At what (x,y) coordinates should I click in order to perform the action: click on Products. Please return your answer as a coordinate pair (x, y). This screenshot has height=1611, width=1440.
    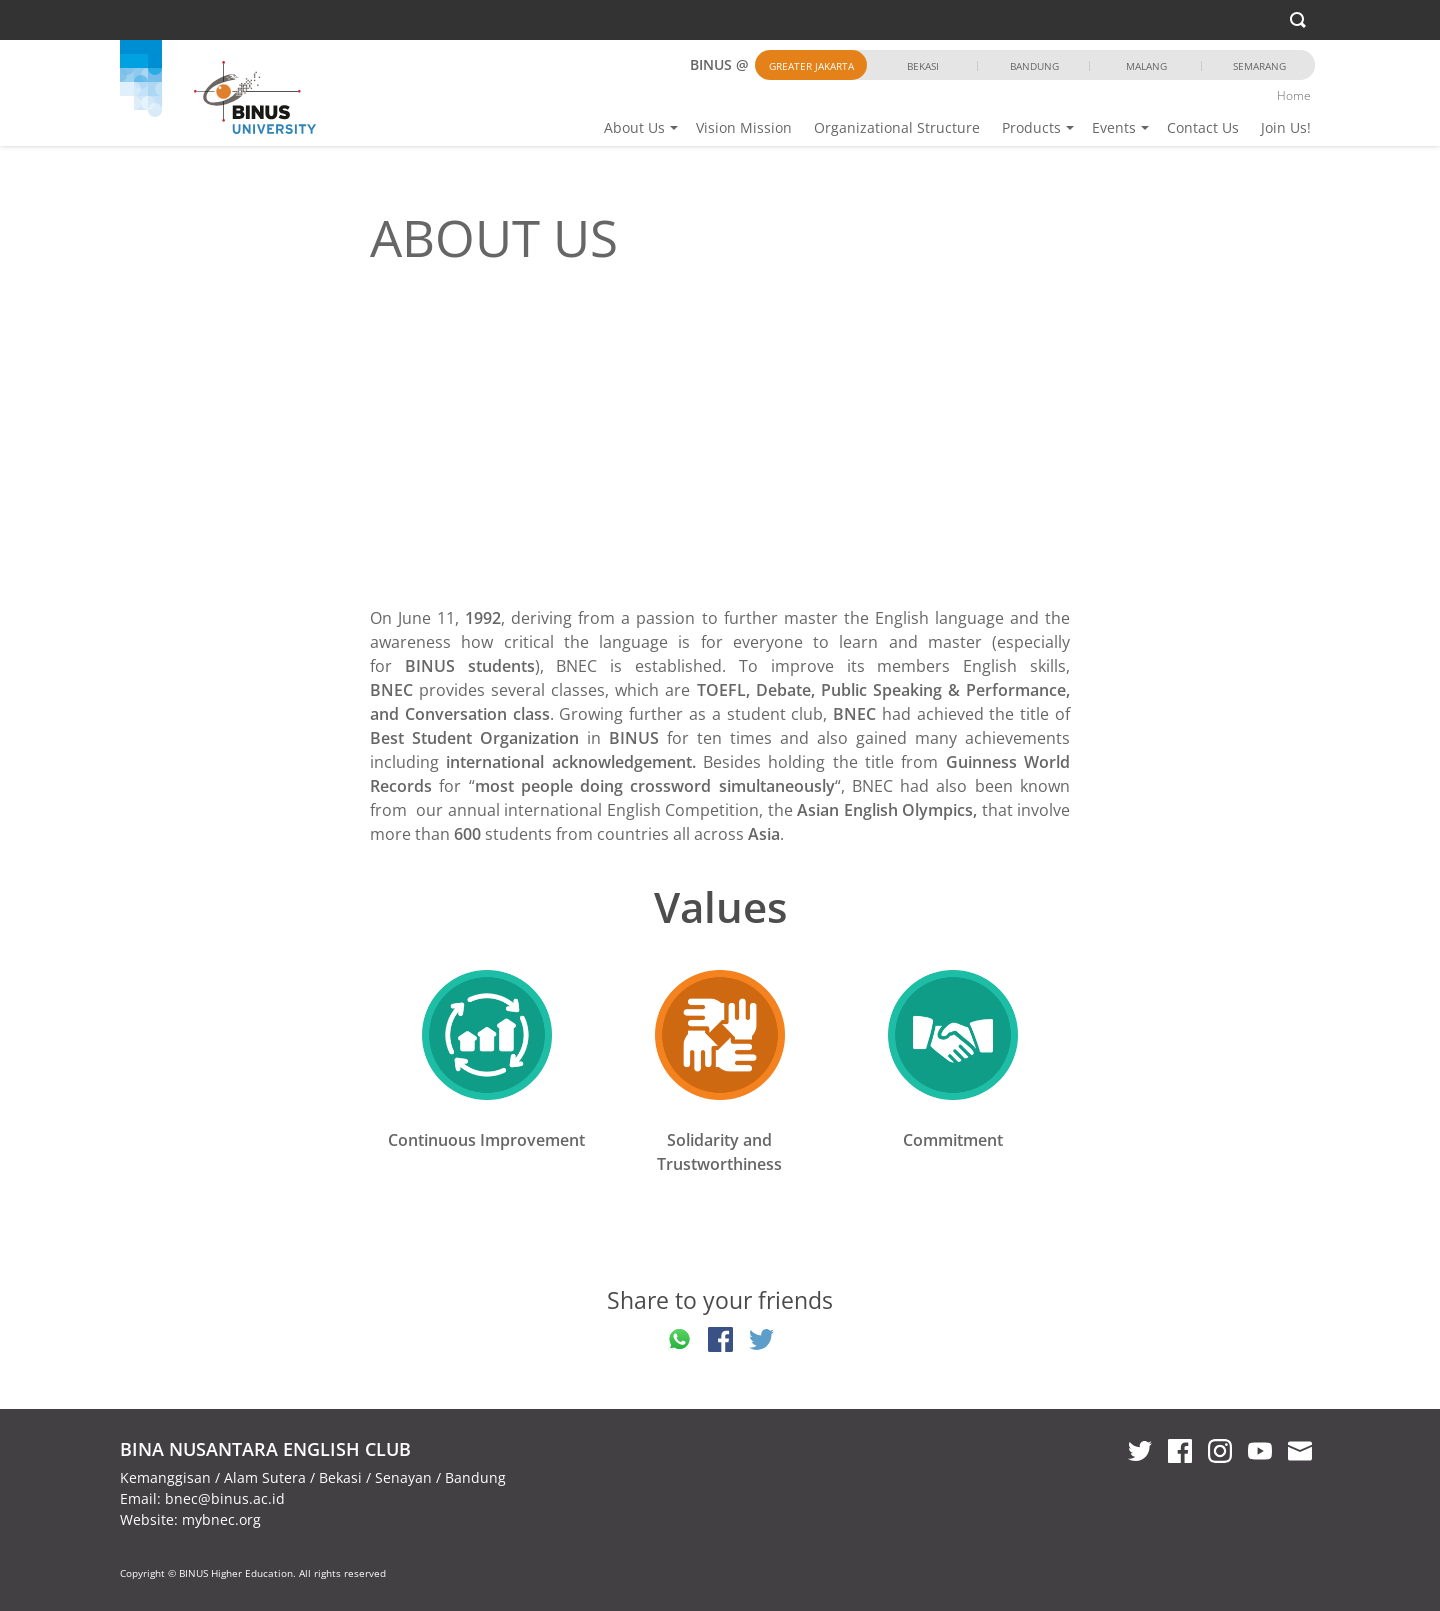
    Looking at the image, I should click on (1031, 127).